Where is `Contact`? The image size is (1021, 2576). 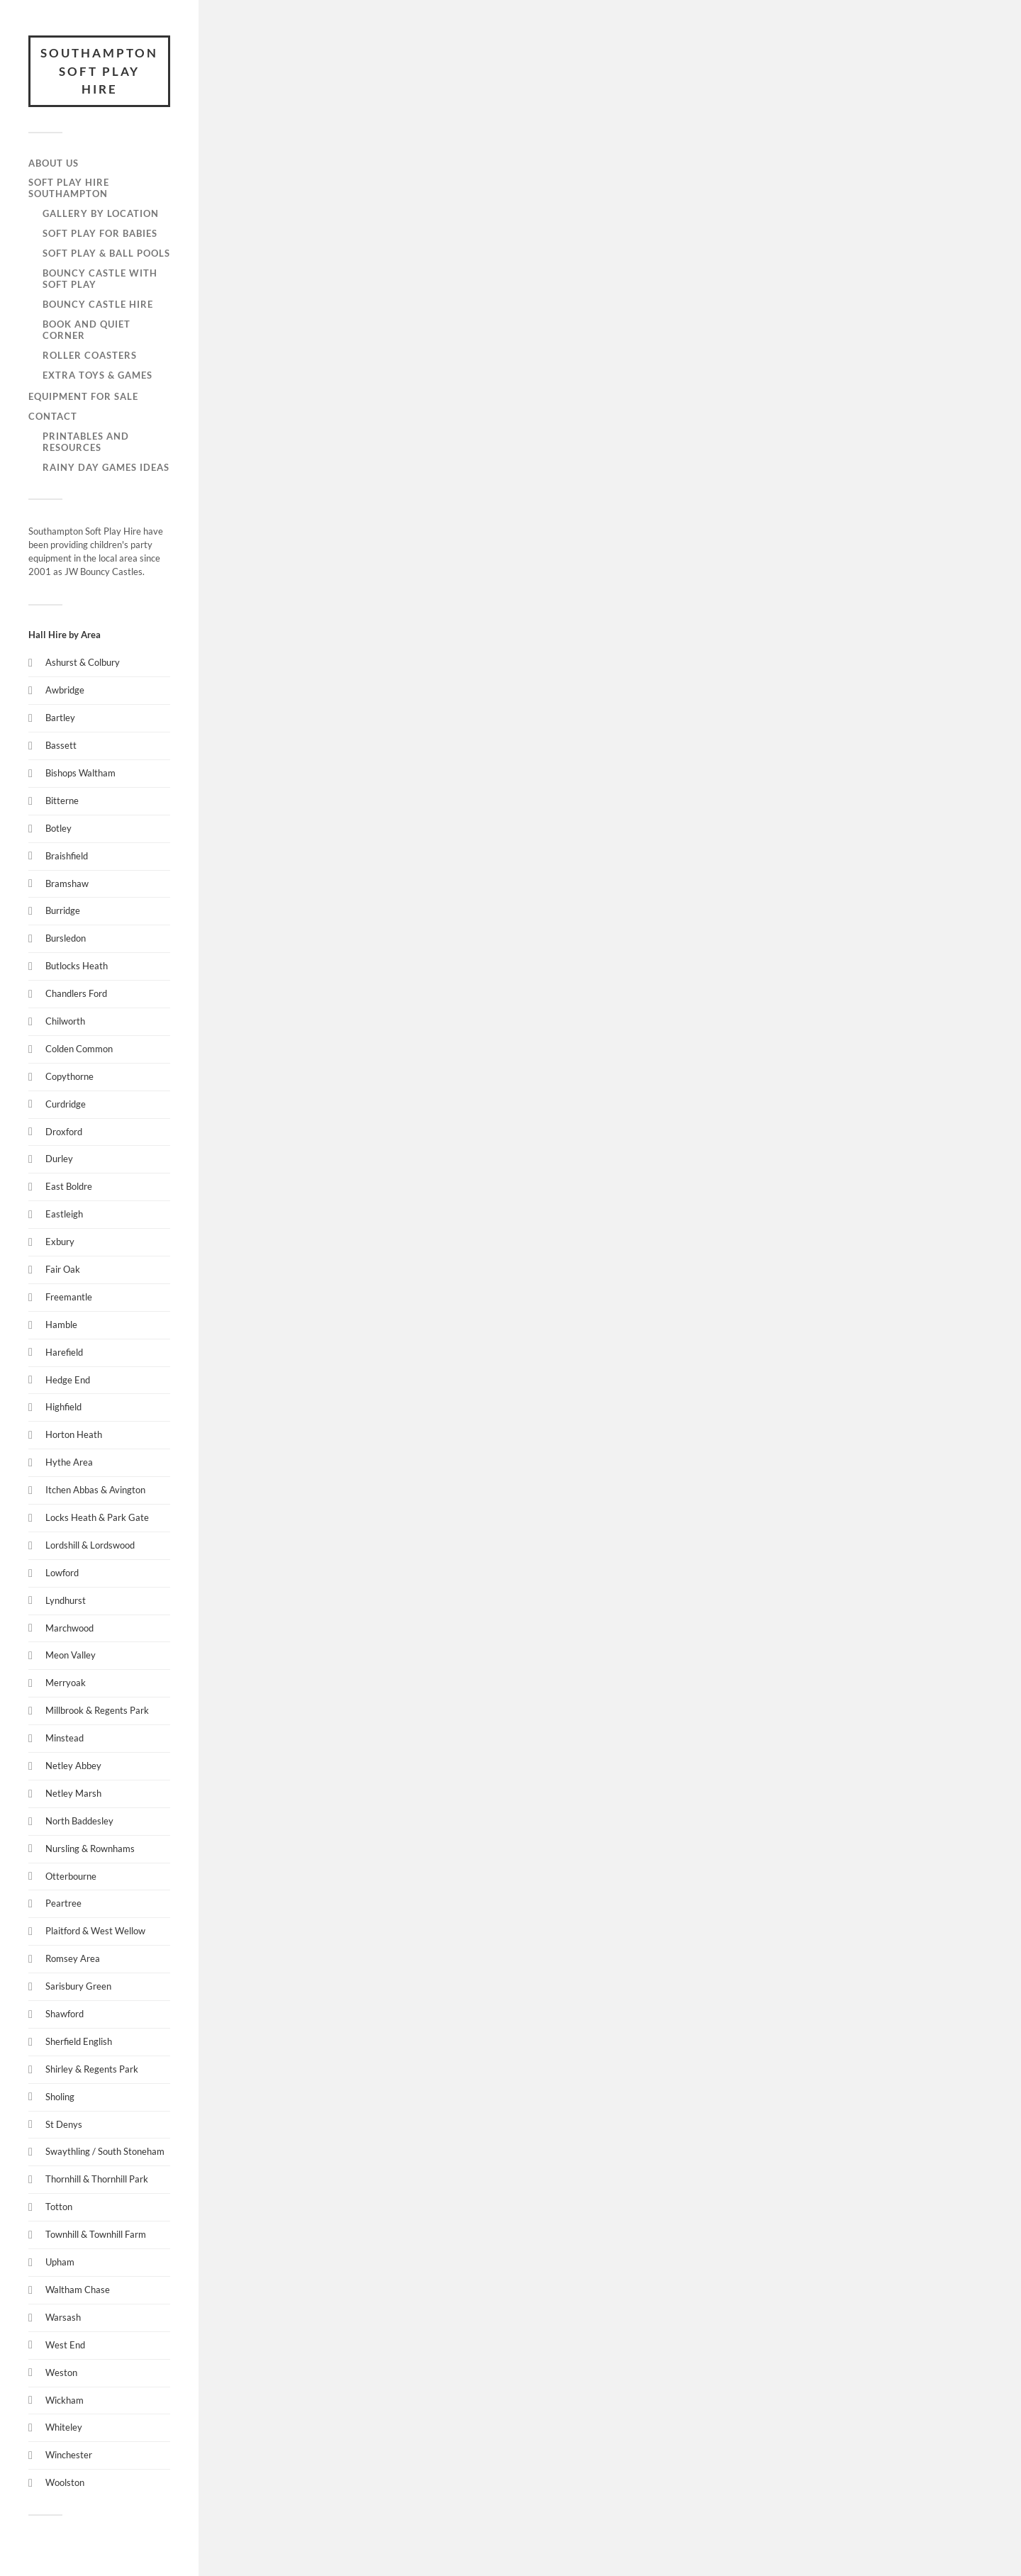 Contact is located at coordinates (52, 416).